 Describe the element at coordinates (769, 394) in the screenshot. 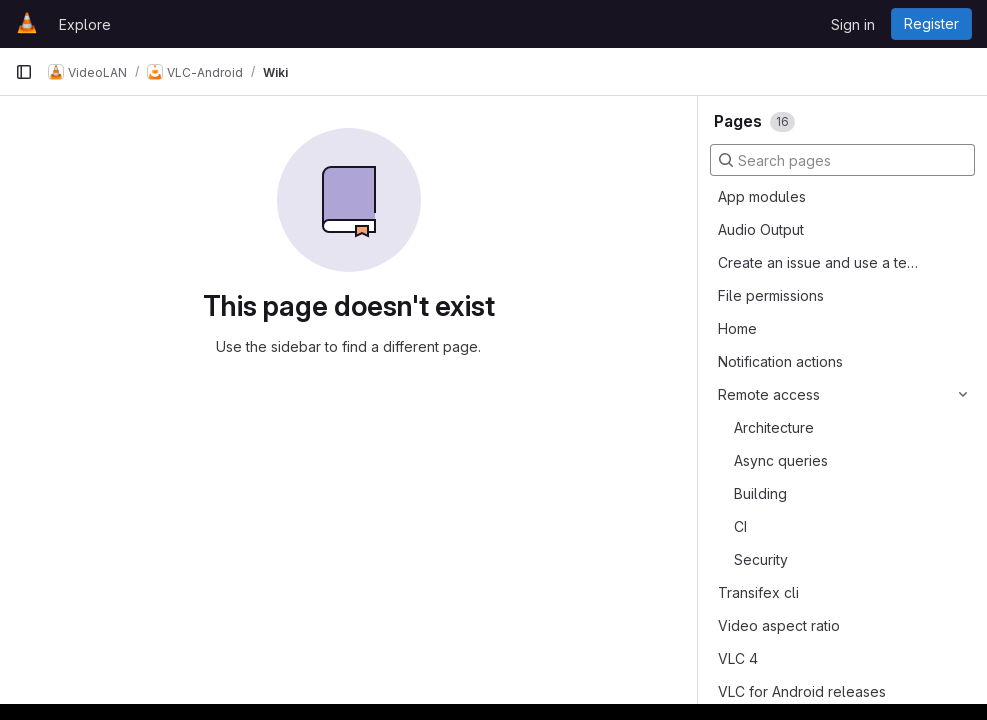

I see `Remote access` at that location.